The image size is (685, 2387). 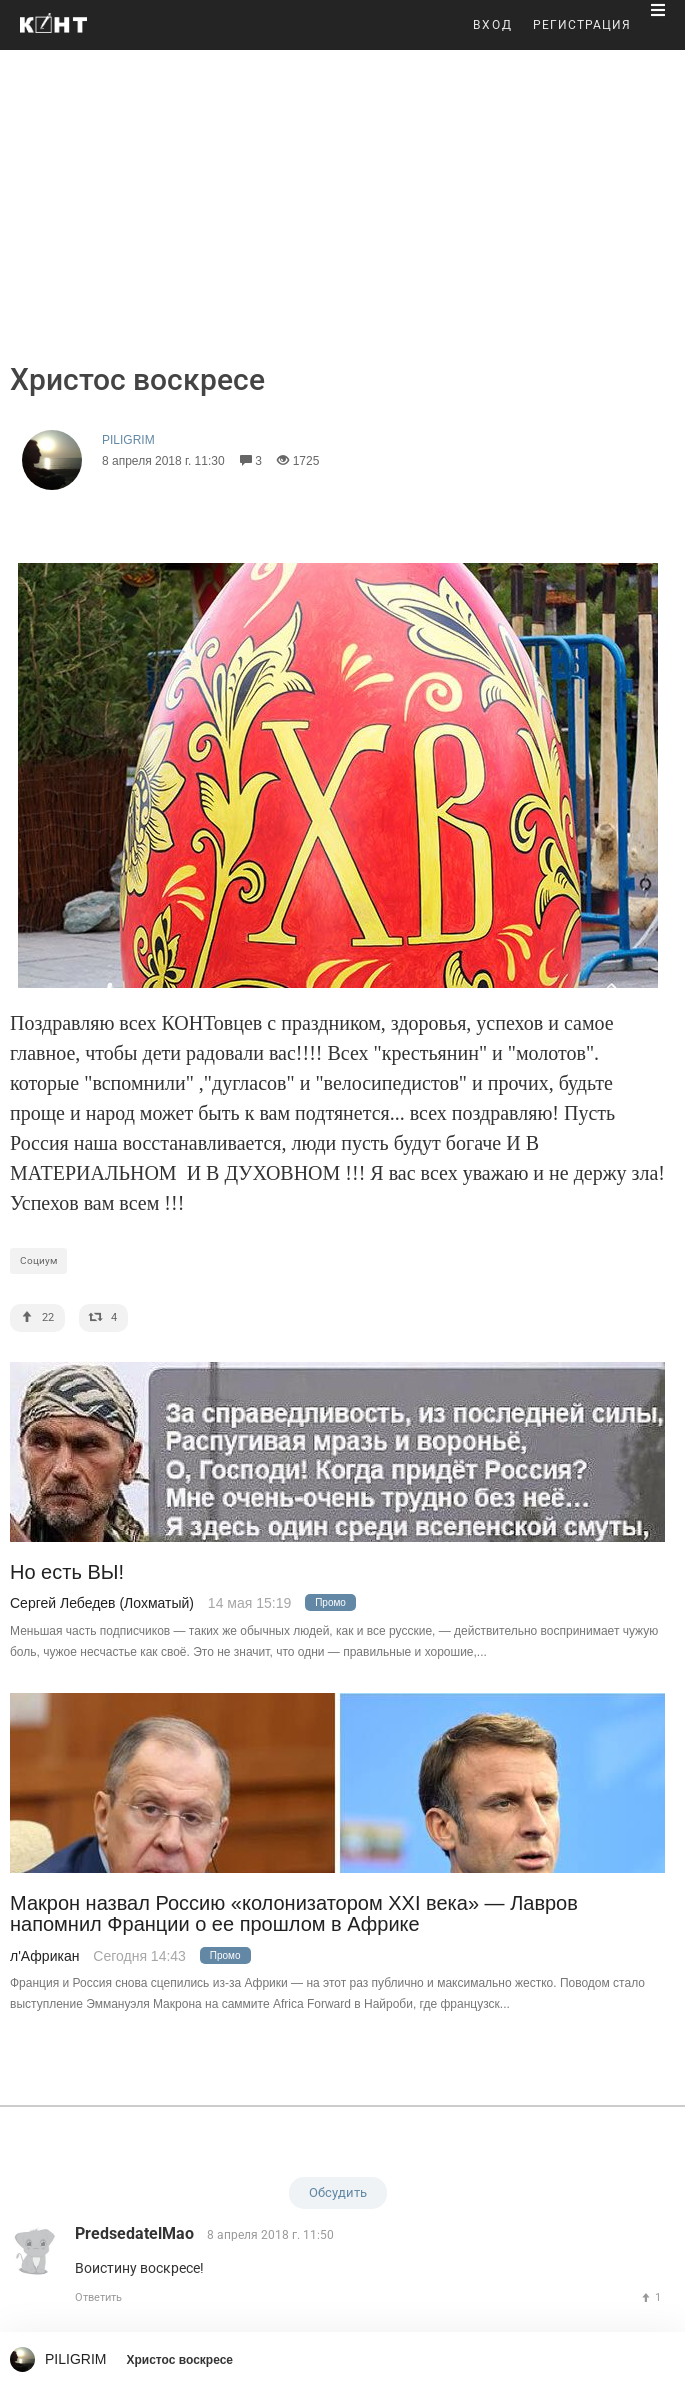 What do you see at coordinates (338, 2192) in the screenshot?
I see `Обсудить` at bounding box center [338, 2192].